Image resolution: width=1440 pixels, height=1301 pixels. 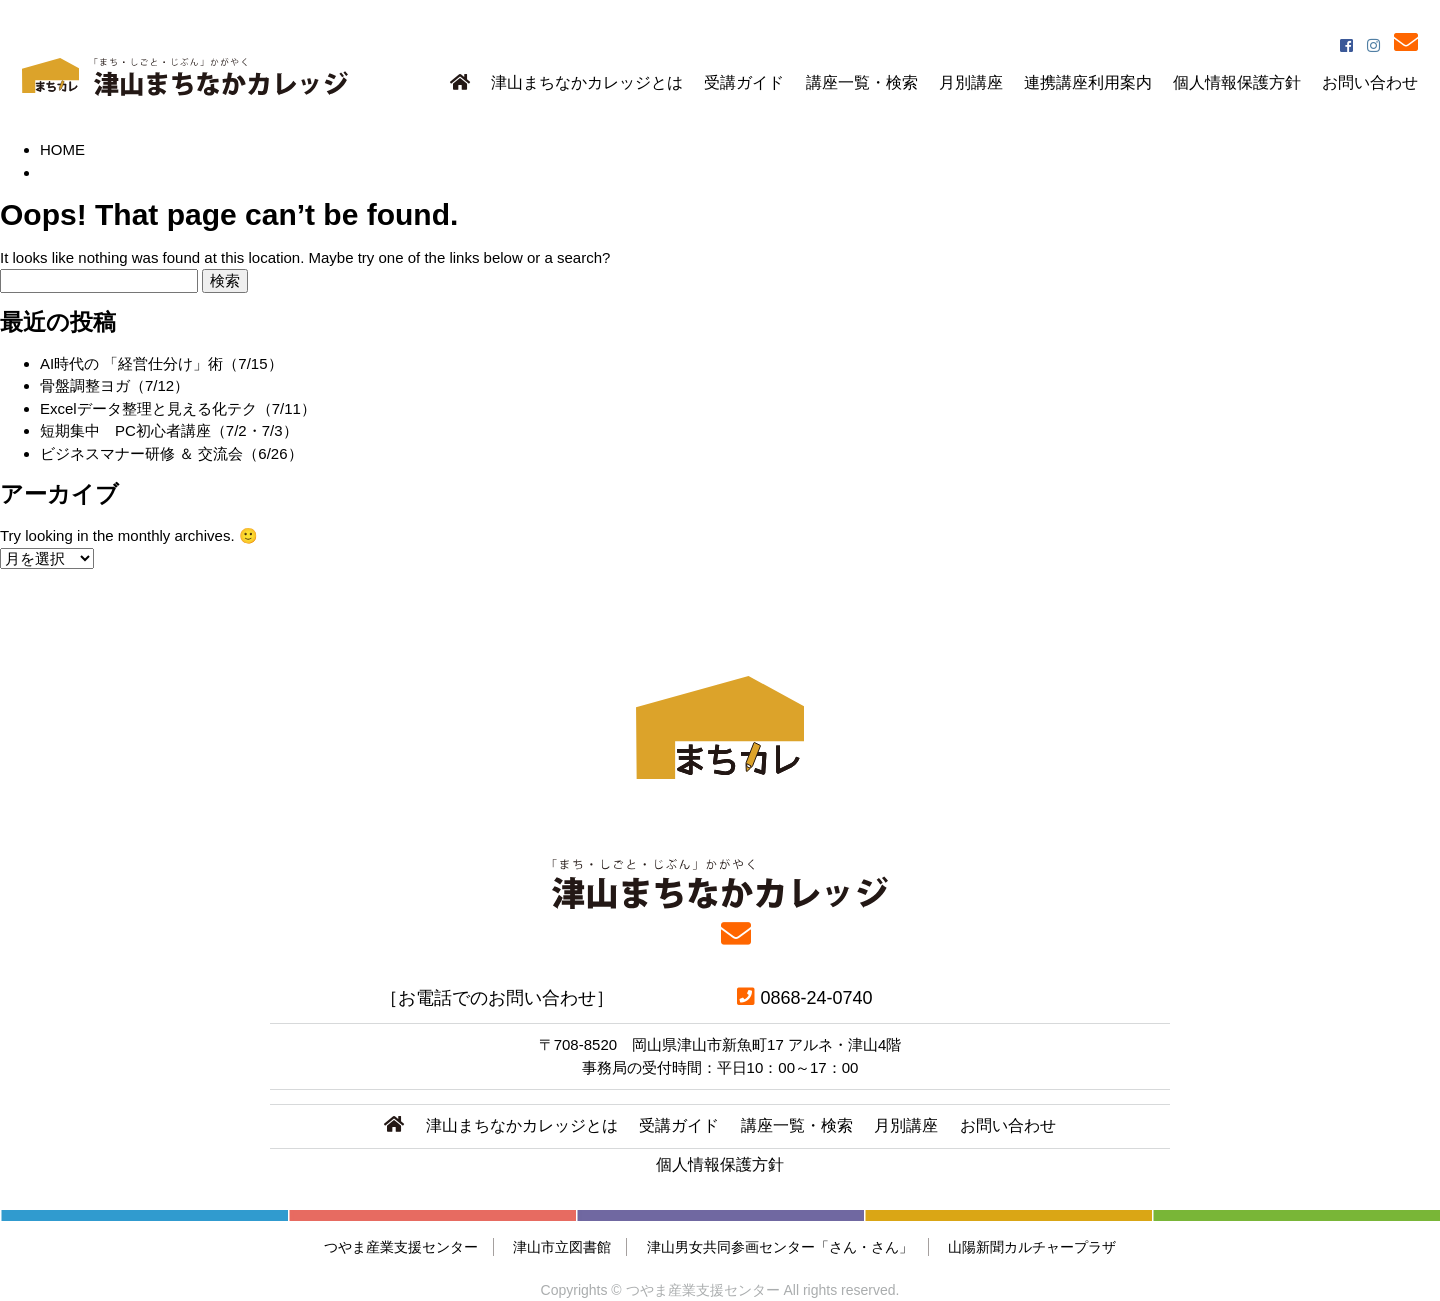 I want to click on お問い合わせ, so click(x=1370, y=82).